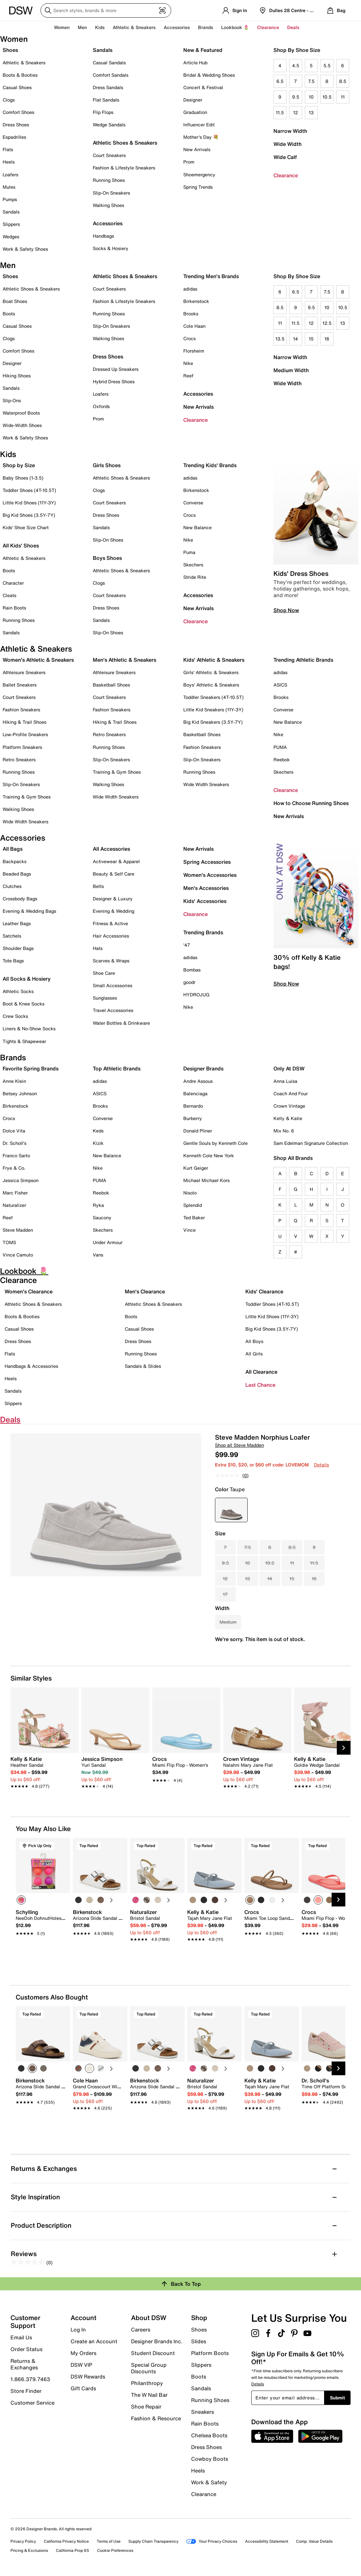  I want to click on Hair Accessories, so click(111, 935).